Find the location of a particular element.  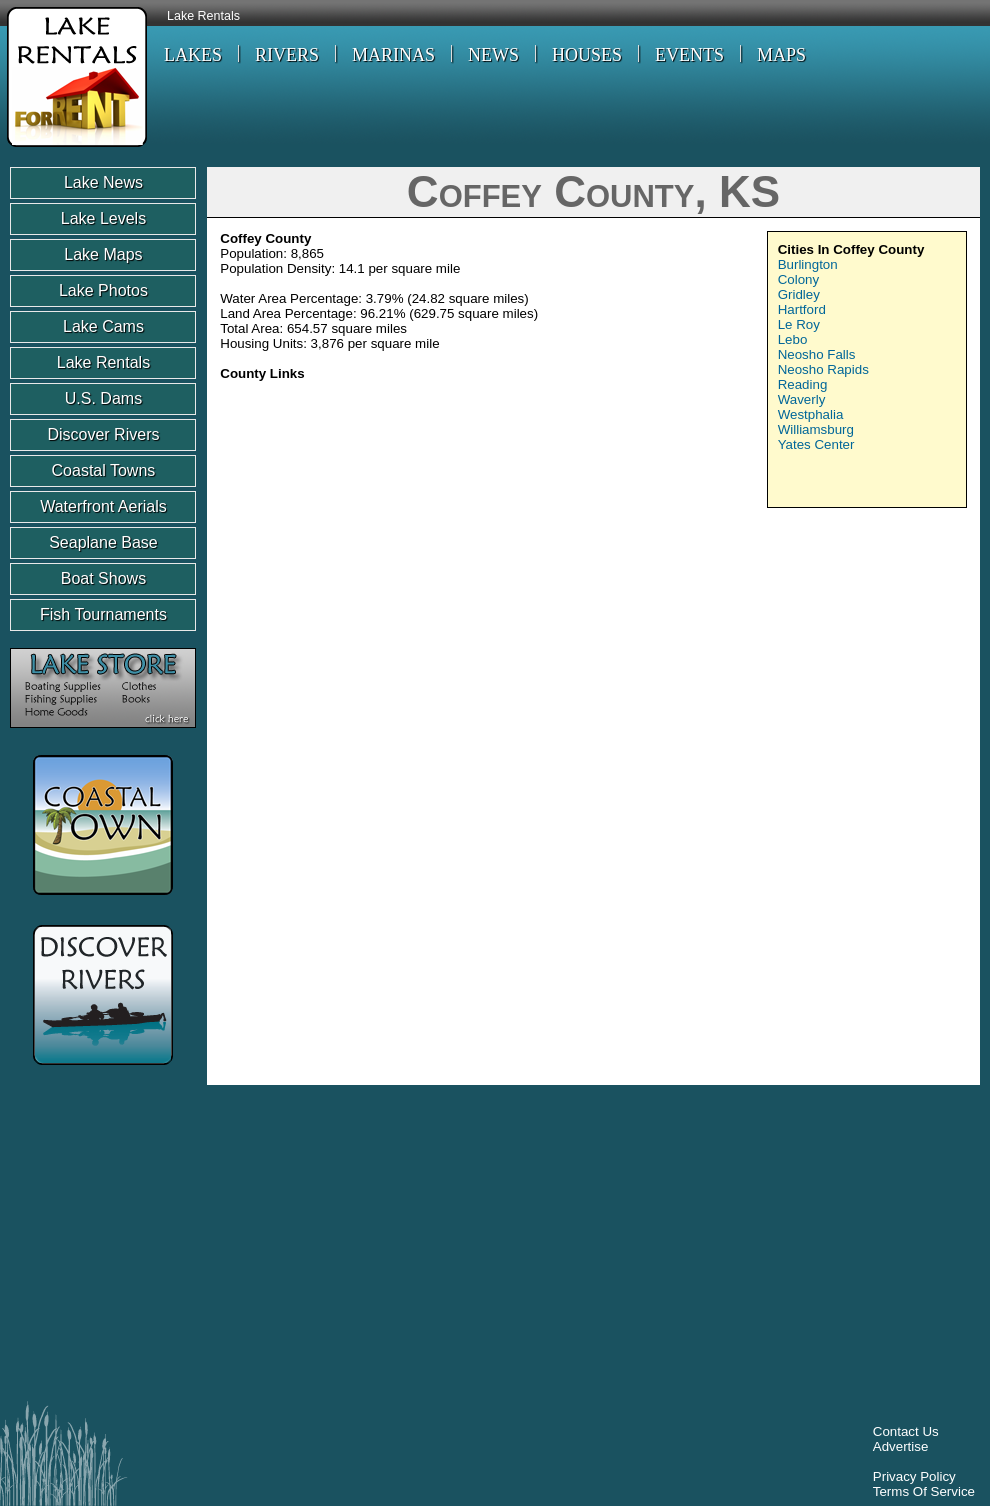

Discover Rivers is located at coordinates (103, 434).